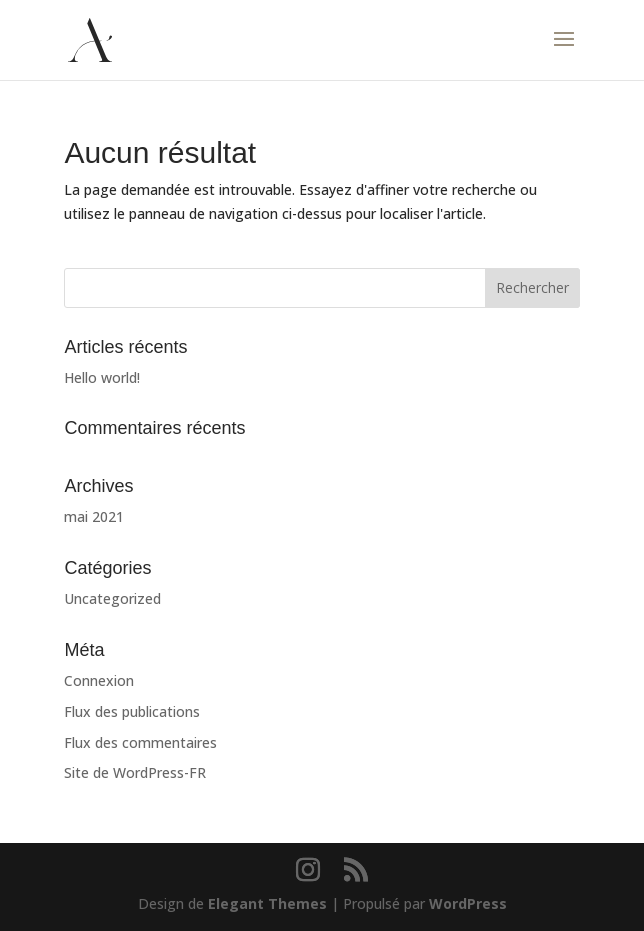 The width and height of the screenshot is (644, 931). Describe the element at coordinates (102, 377) in the screenshot. I see `Hello world!` at that location.